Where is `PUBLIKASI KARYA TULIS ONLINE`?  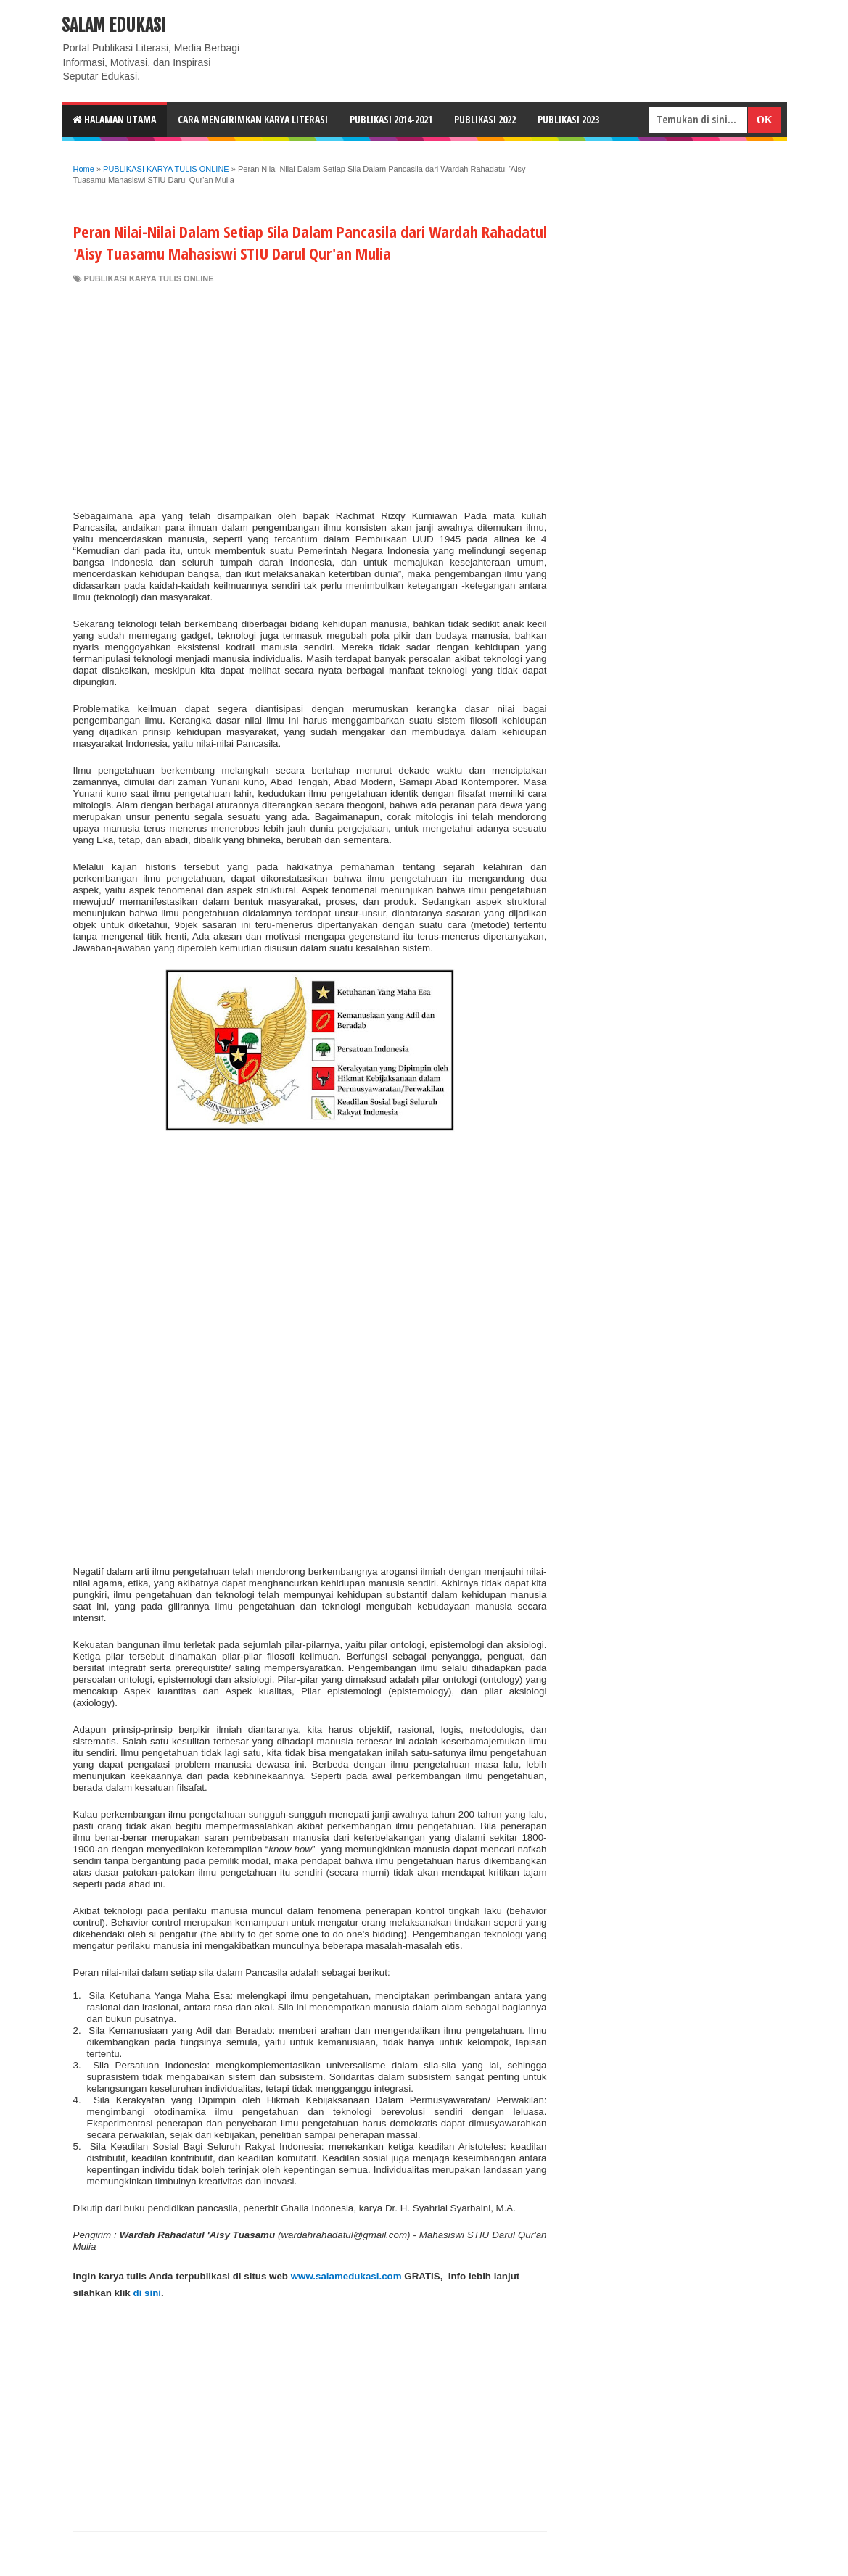
PUBLIKASI KARYA TULIS ONLINE is located at coordinates (149, 278).